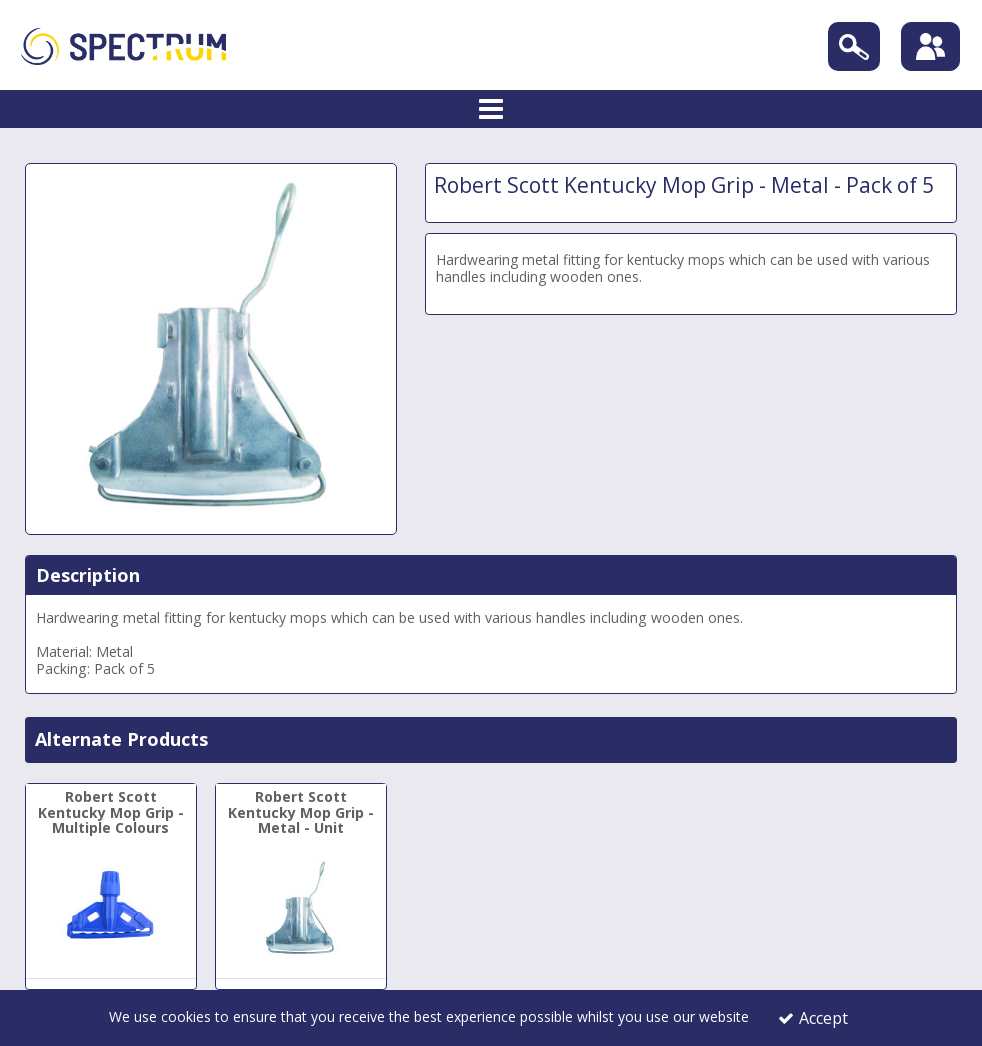  What do you see at coordinates (491, 110) in the screenshot?
I see `[Toggle navigation]` at bounding box center [491, 110].